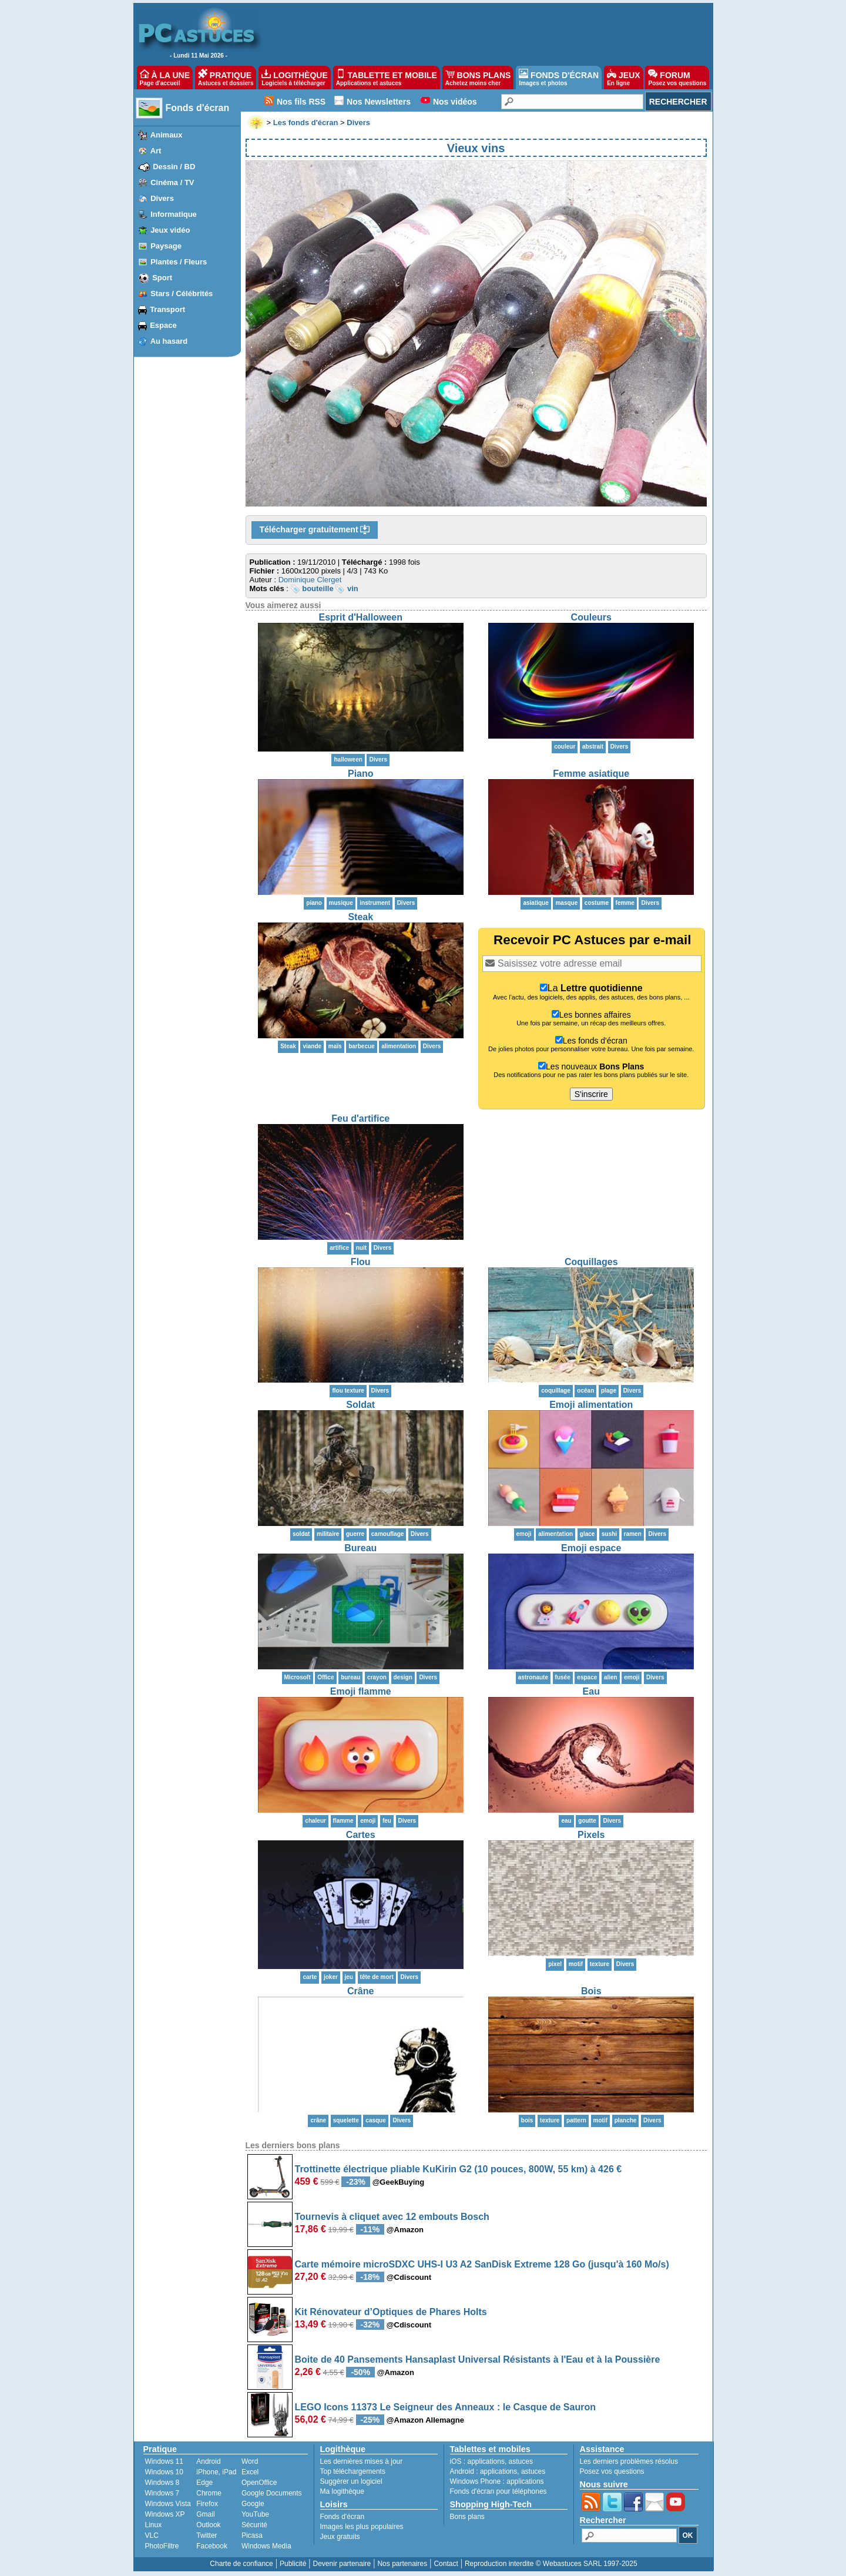  Describe the element at coordinates (455, 101) in the screenshot. I see `Nos vidéos` at that location.